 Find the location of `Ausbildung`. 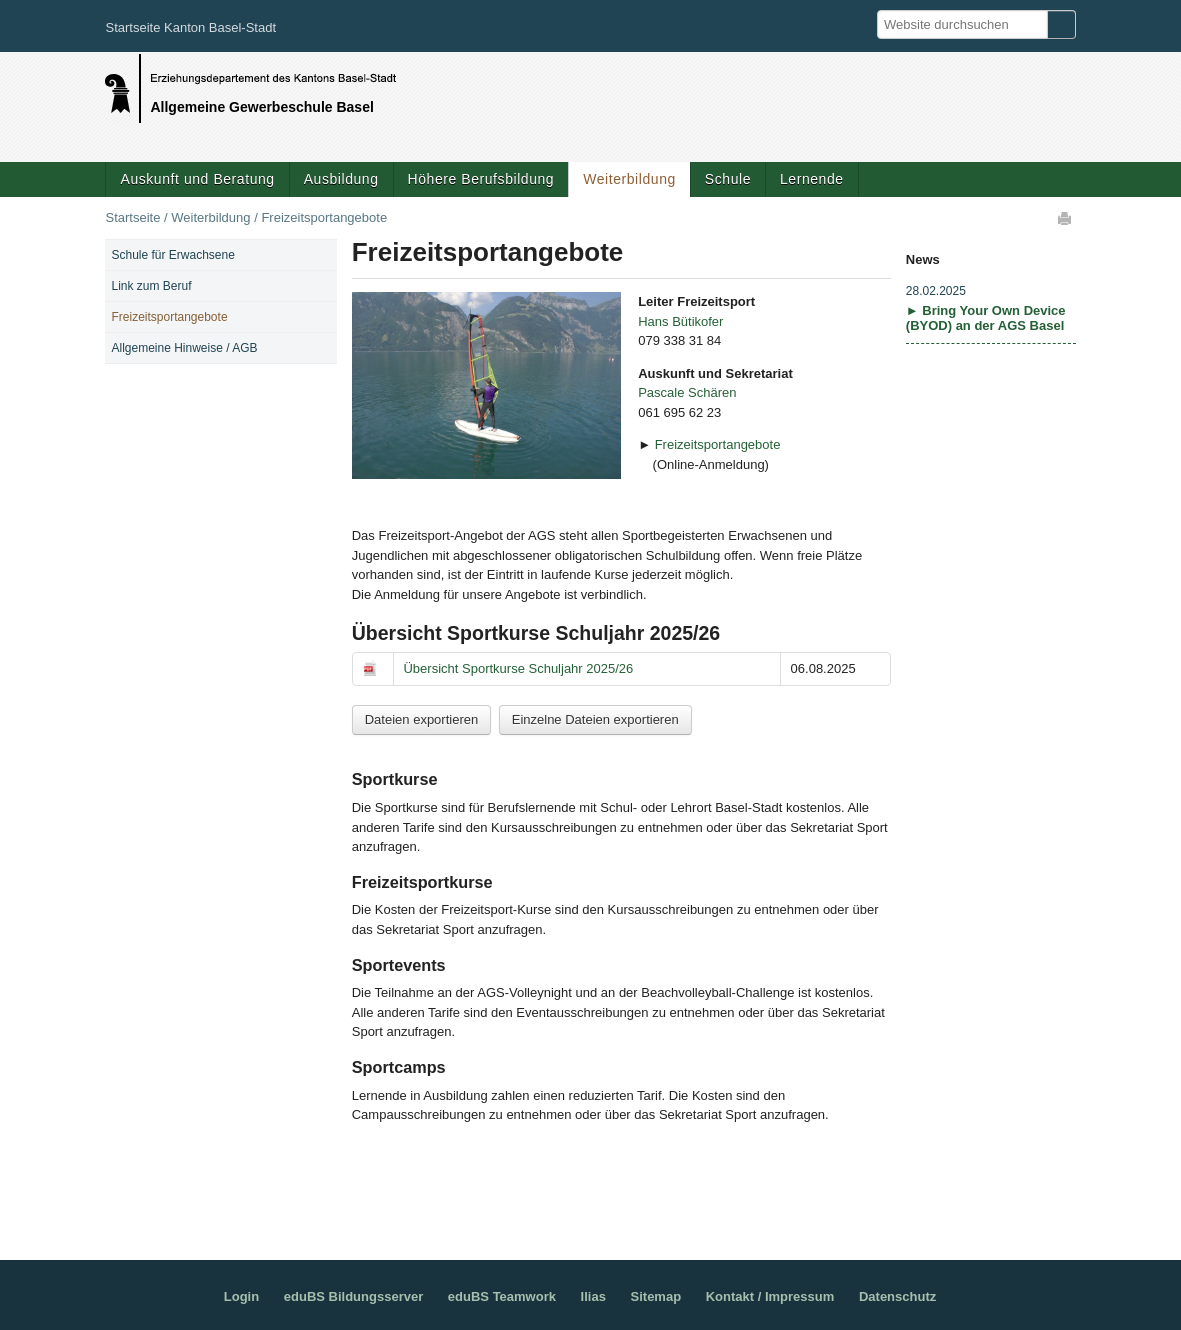

Ausbildung is located at coordinates (341, 179).